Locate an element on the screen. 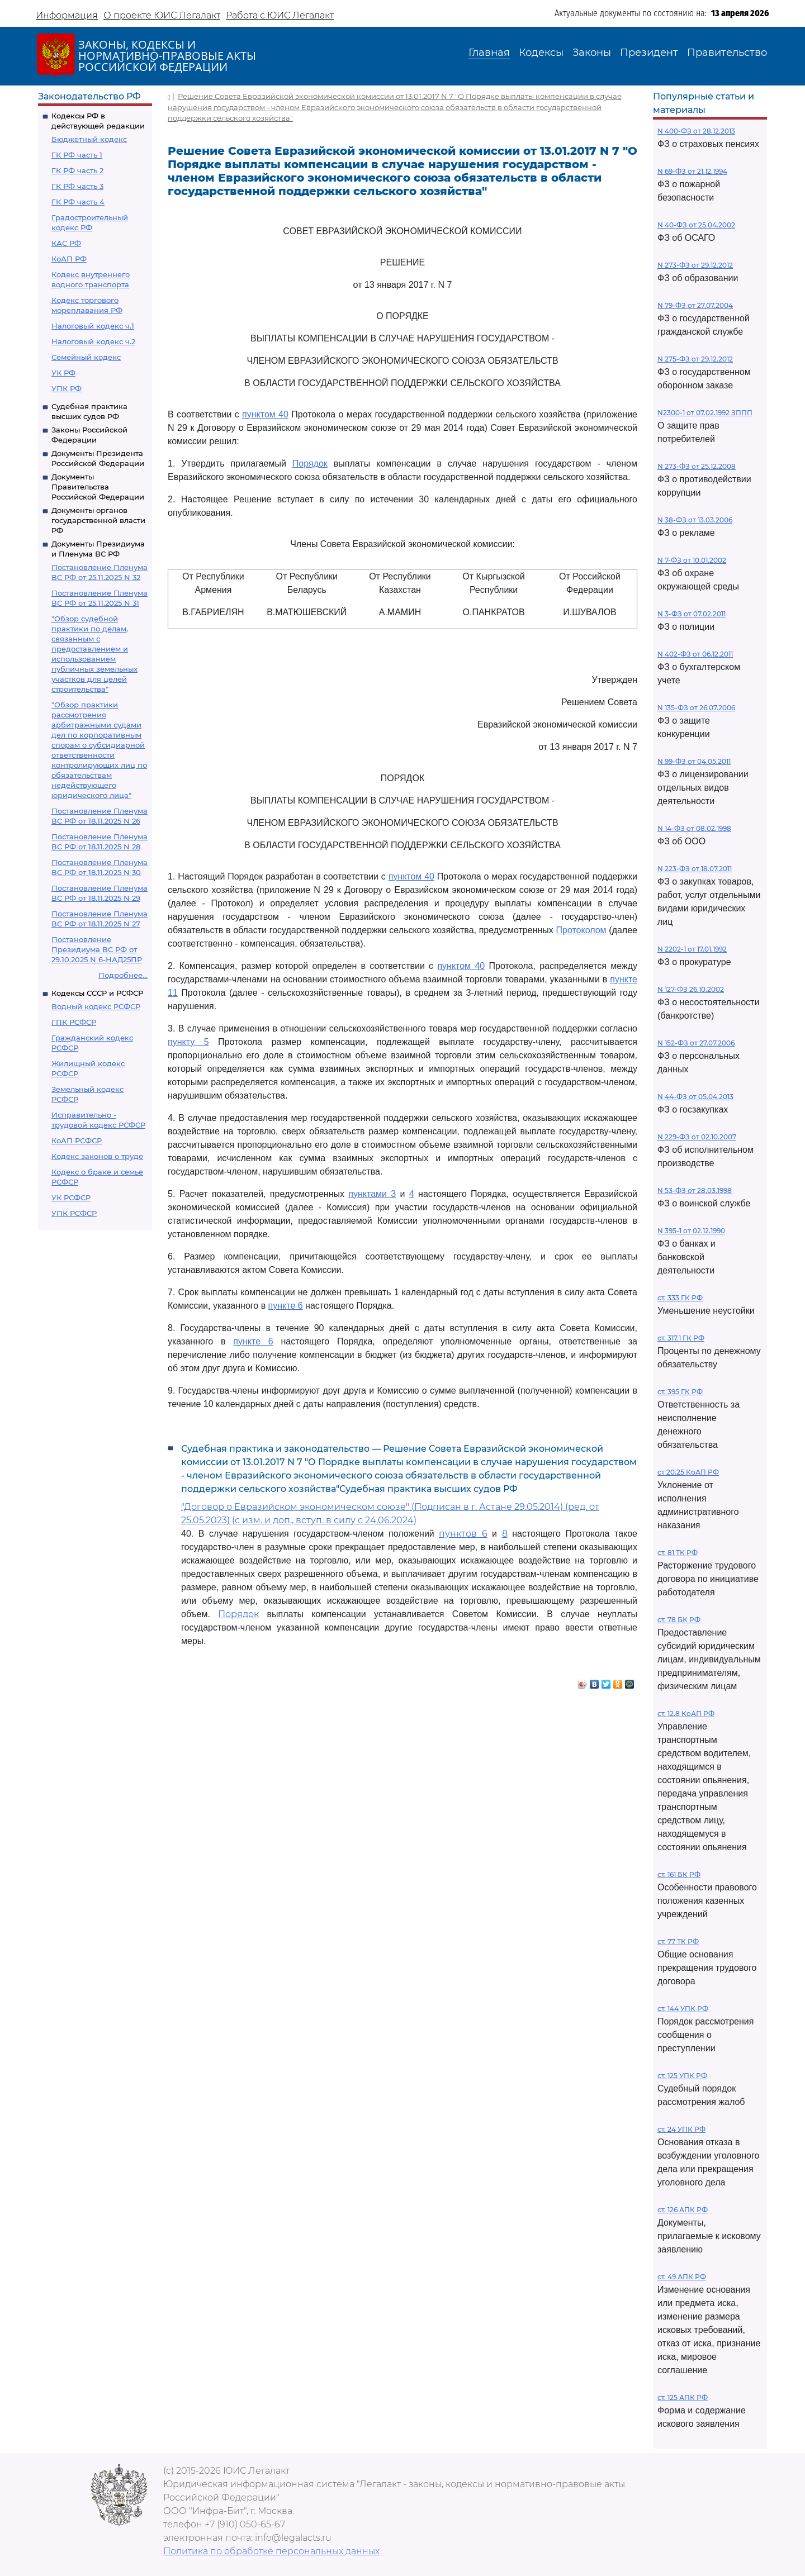 The width and height of the screenshot is (805, 2576). ГК РФ часть 4 is located at coordinates (78, 201).